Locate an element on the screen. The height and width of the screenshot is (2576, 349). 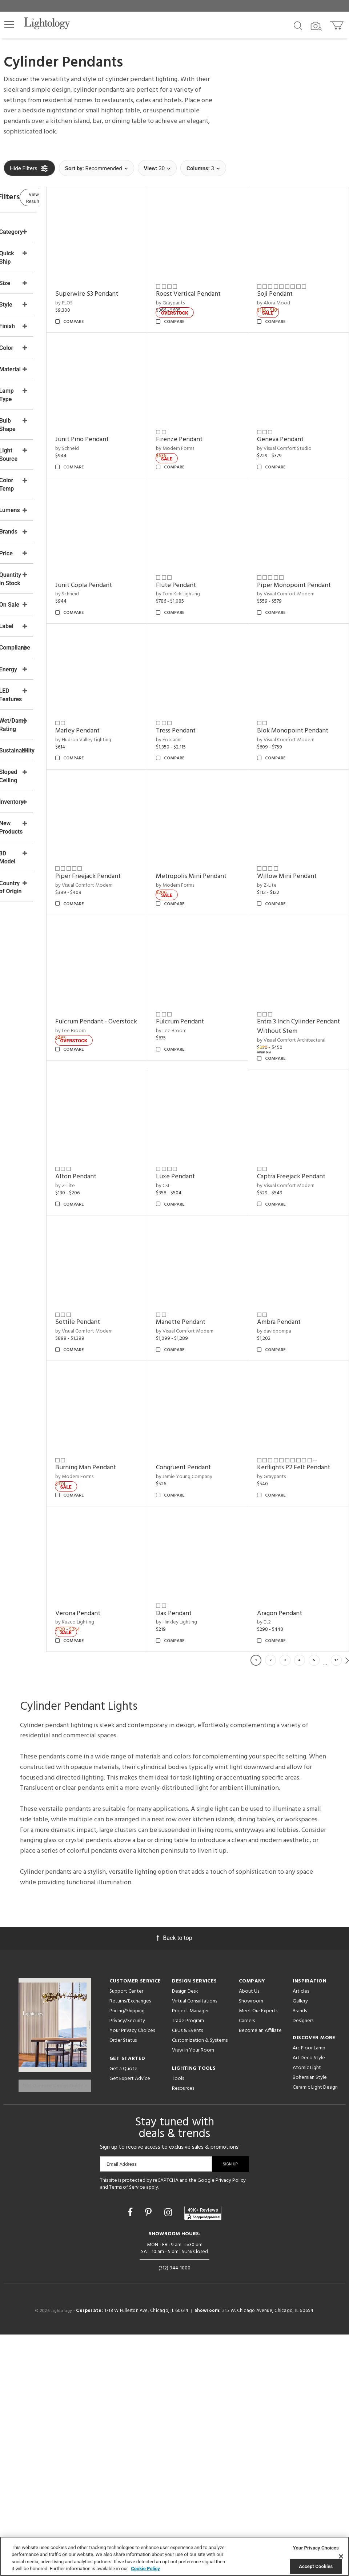
by Hinkley Lighting is located at coordinates (293, 1738).